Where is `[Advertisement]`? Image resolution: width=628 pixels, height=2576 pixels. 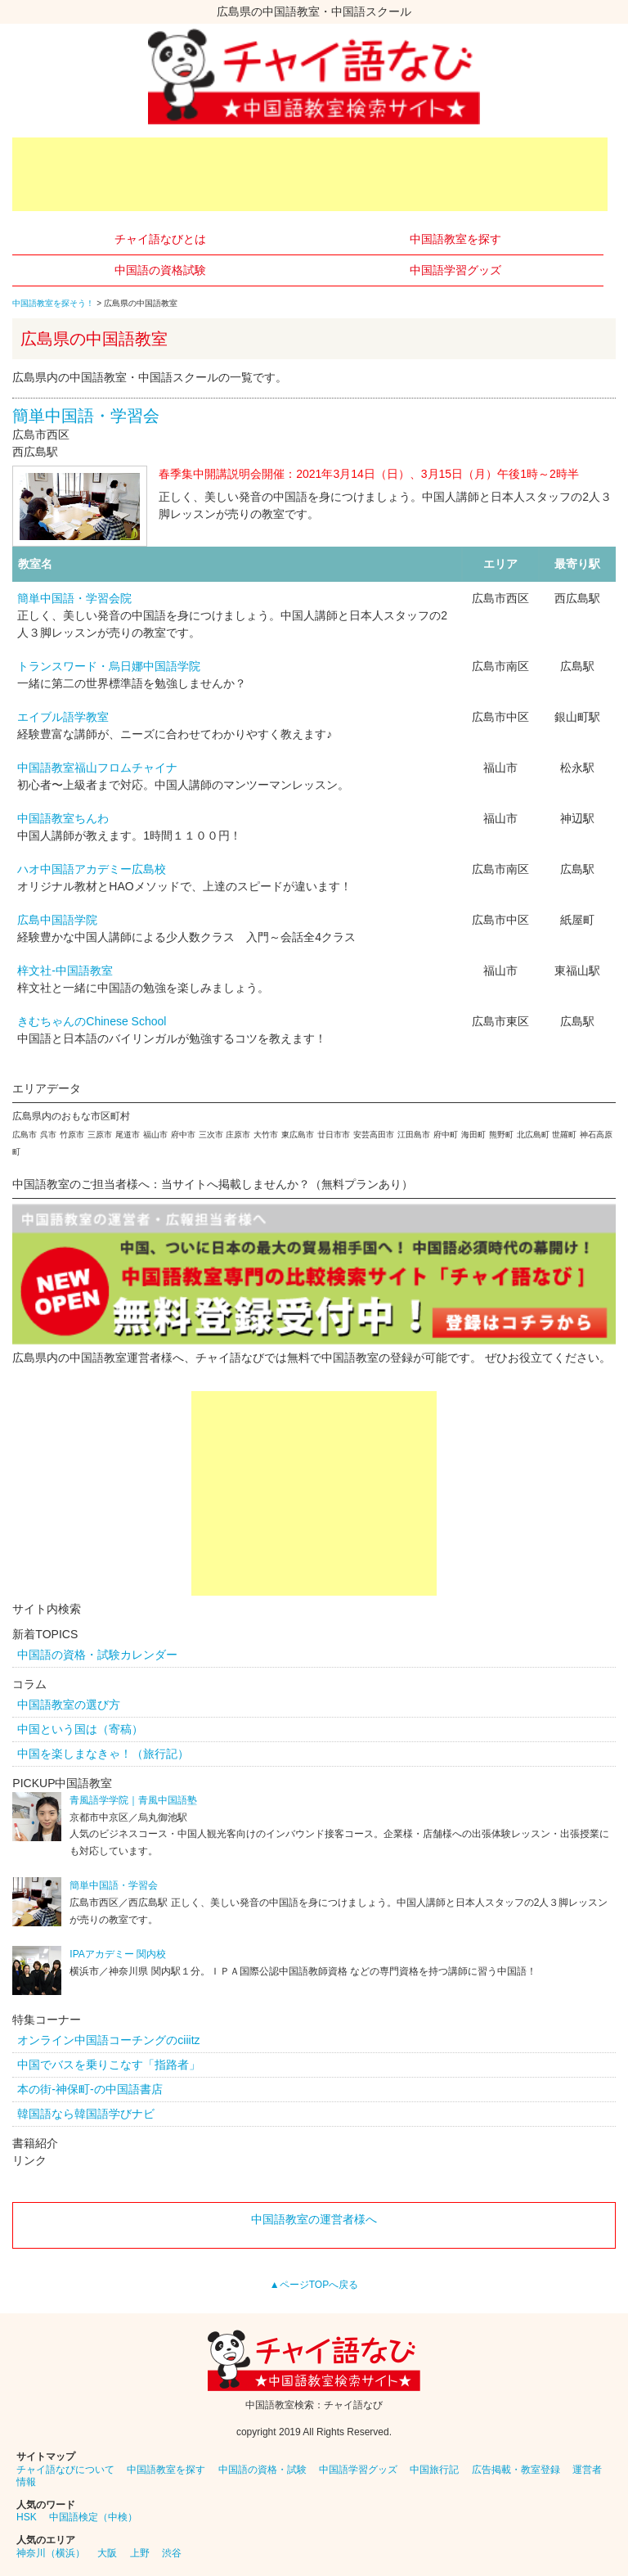 [Advertisement] is located at coordinates (310, 174).